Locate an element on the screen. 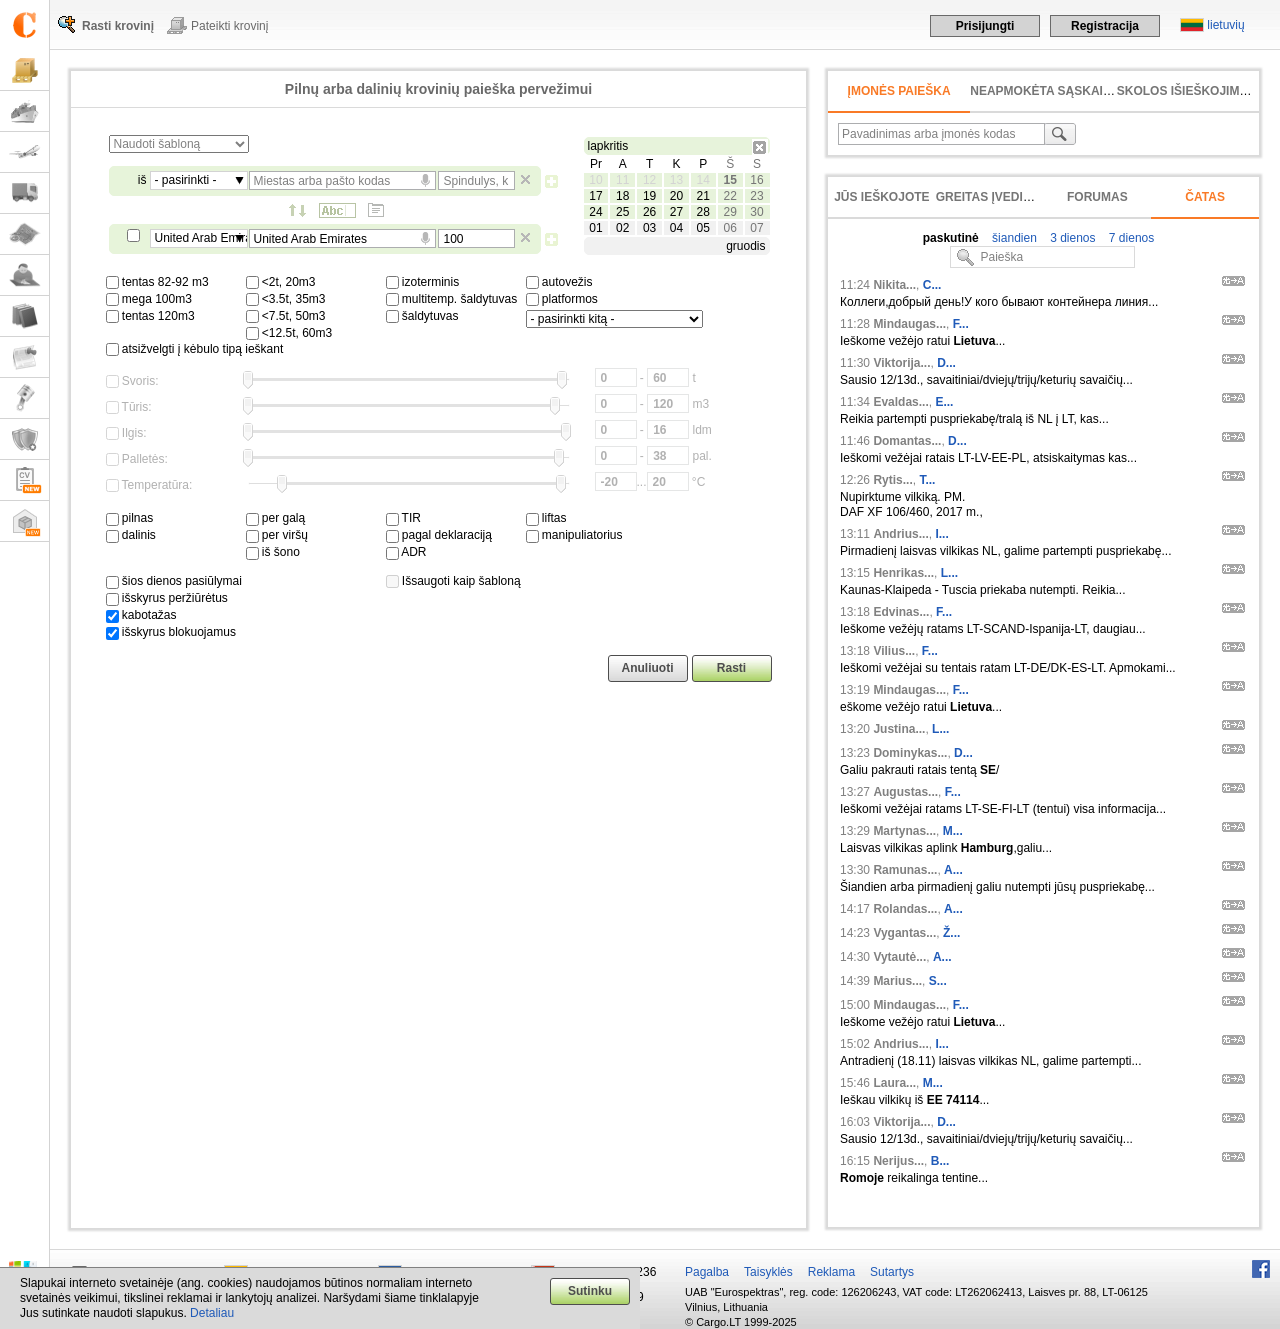 This screenshot has height=1329, width=1280. pilnas is located at coordinates (130, 518).